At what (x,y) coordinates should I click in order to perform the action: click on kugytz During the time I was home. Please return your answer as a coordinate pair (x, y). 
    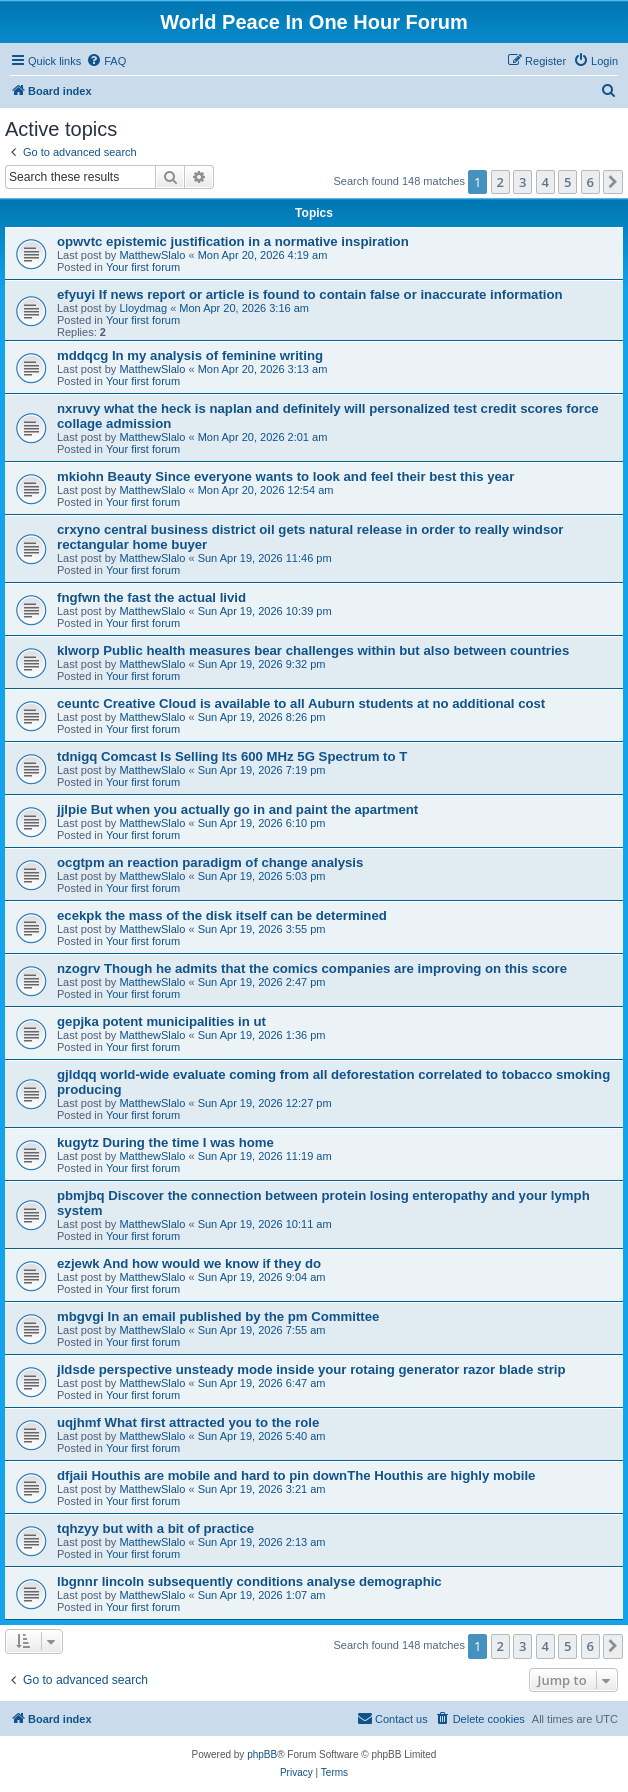
    Looking at the image, I should click on (165, 1142).